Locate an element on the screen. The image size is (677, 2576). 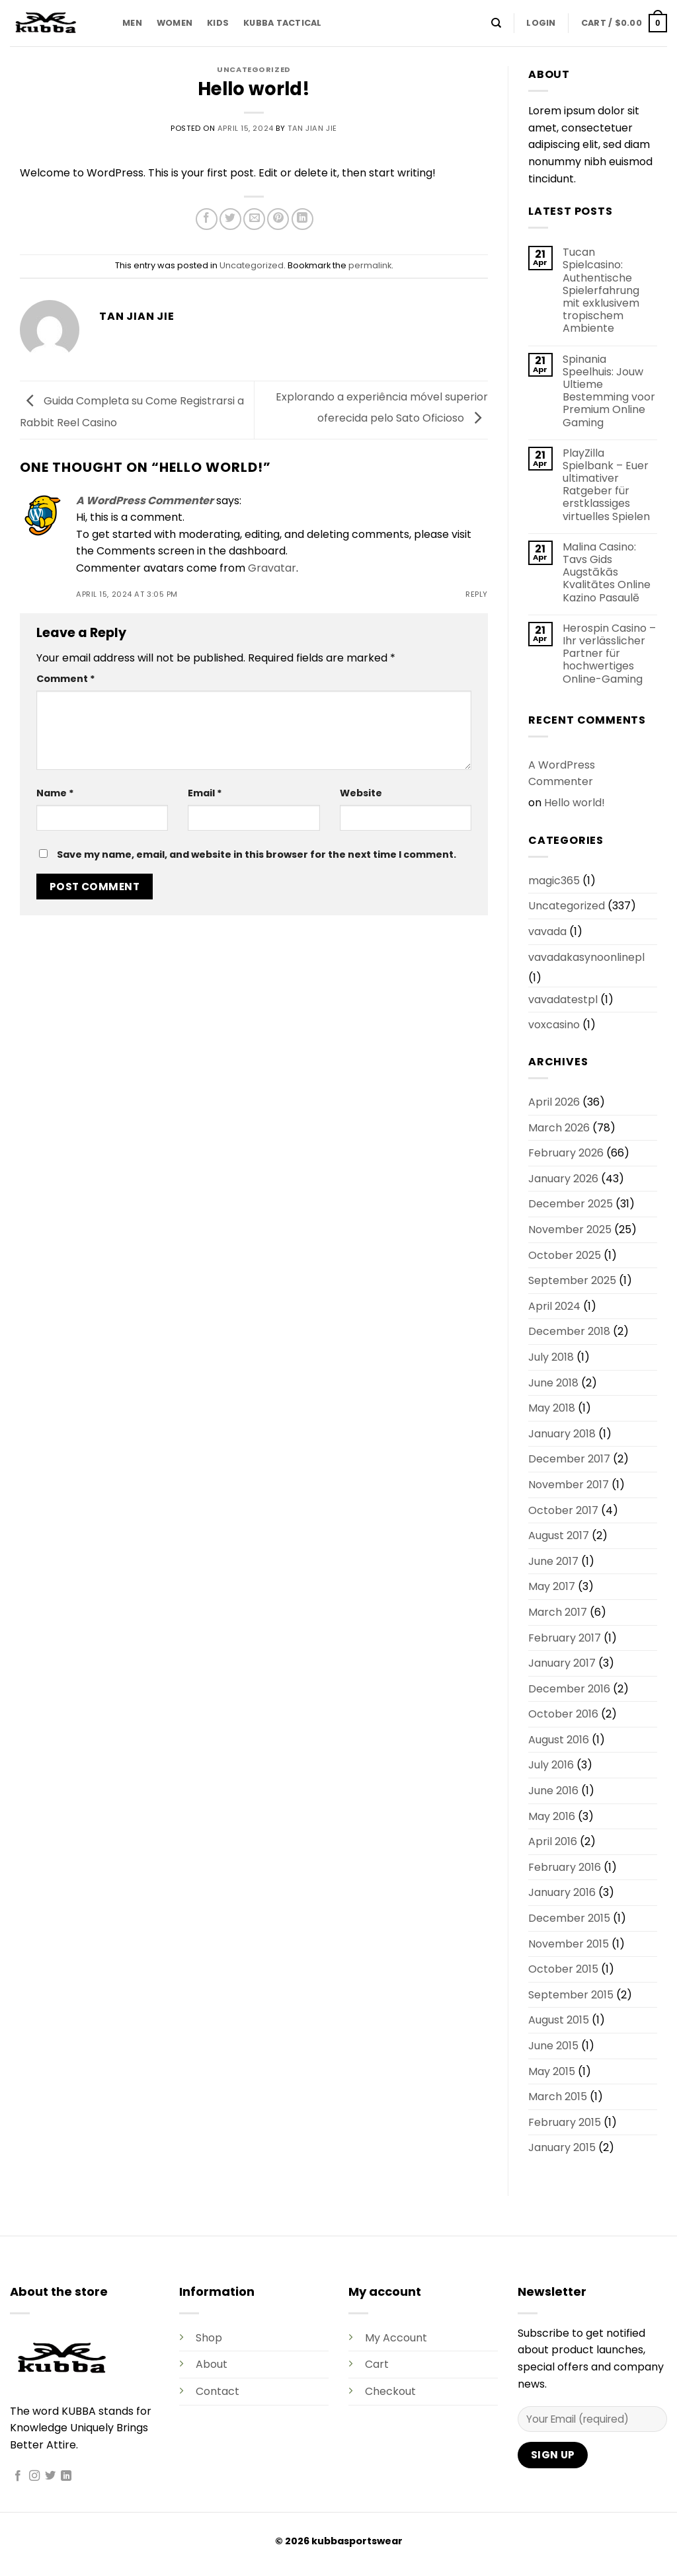
November 2015 is located at coordinates (568, 1943).